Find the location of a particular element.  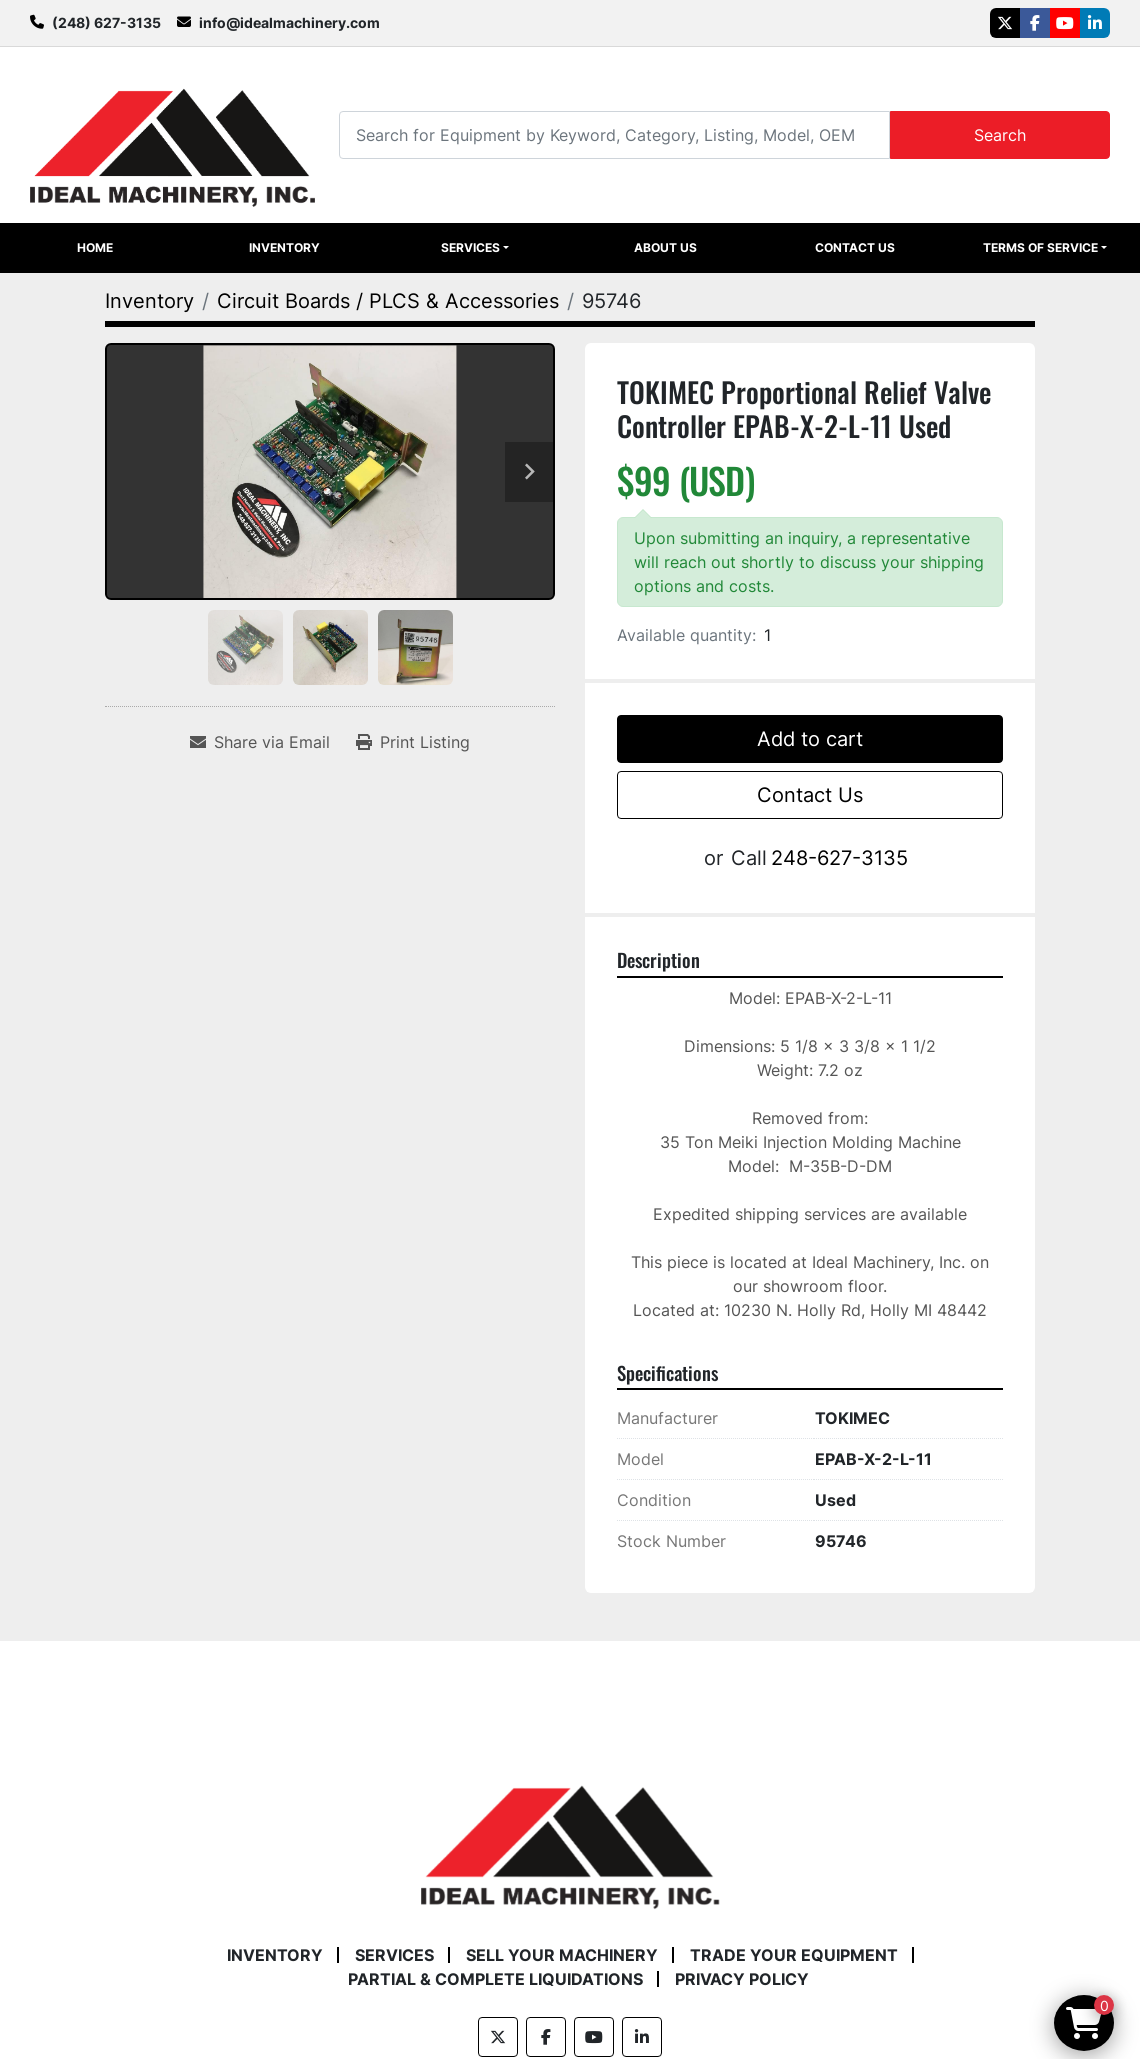

Contact Us is located at coordinates (855, 247).